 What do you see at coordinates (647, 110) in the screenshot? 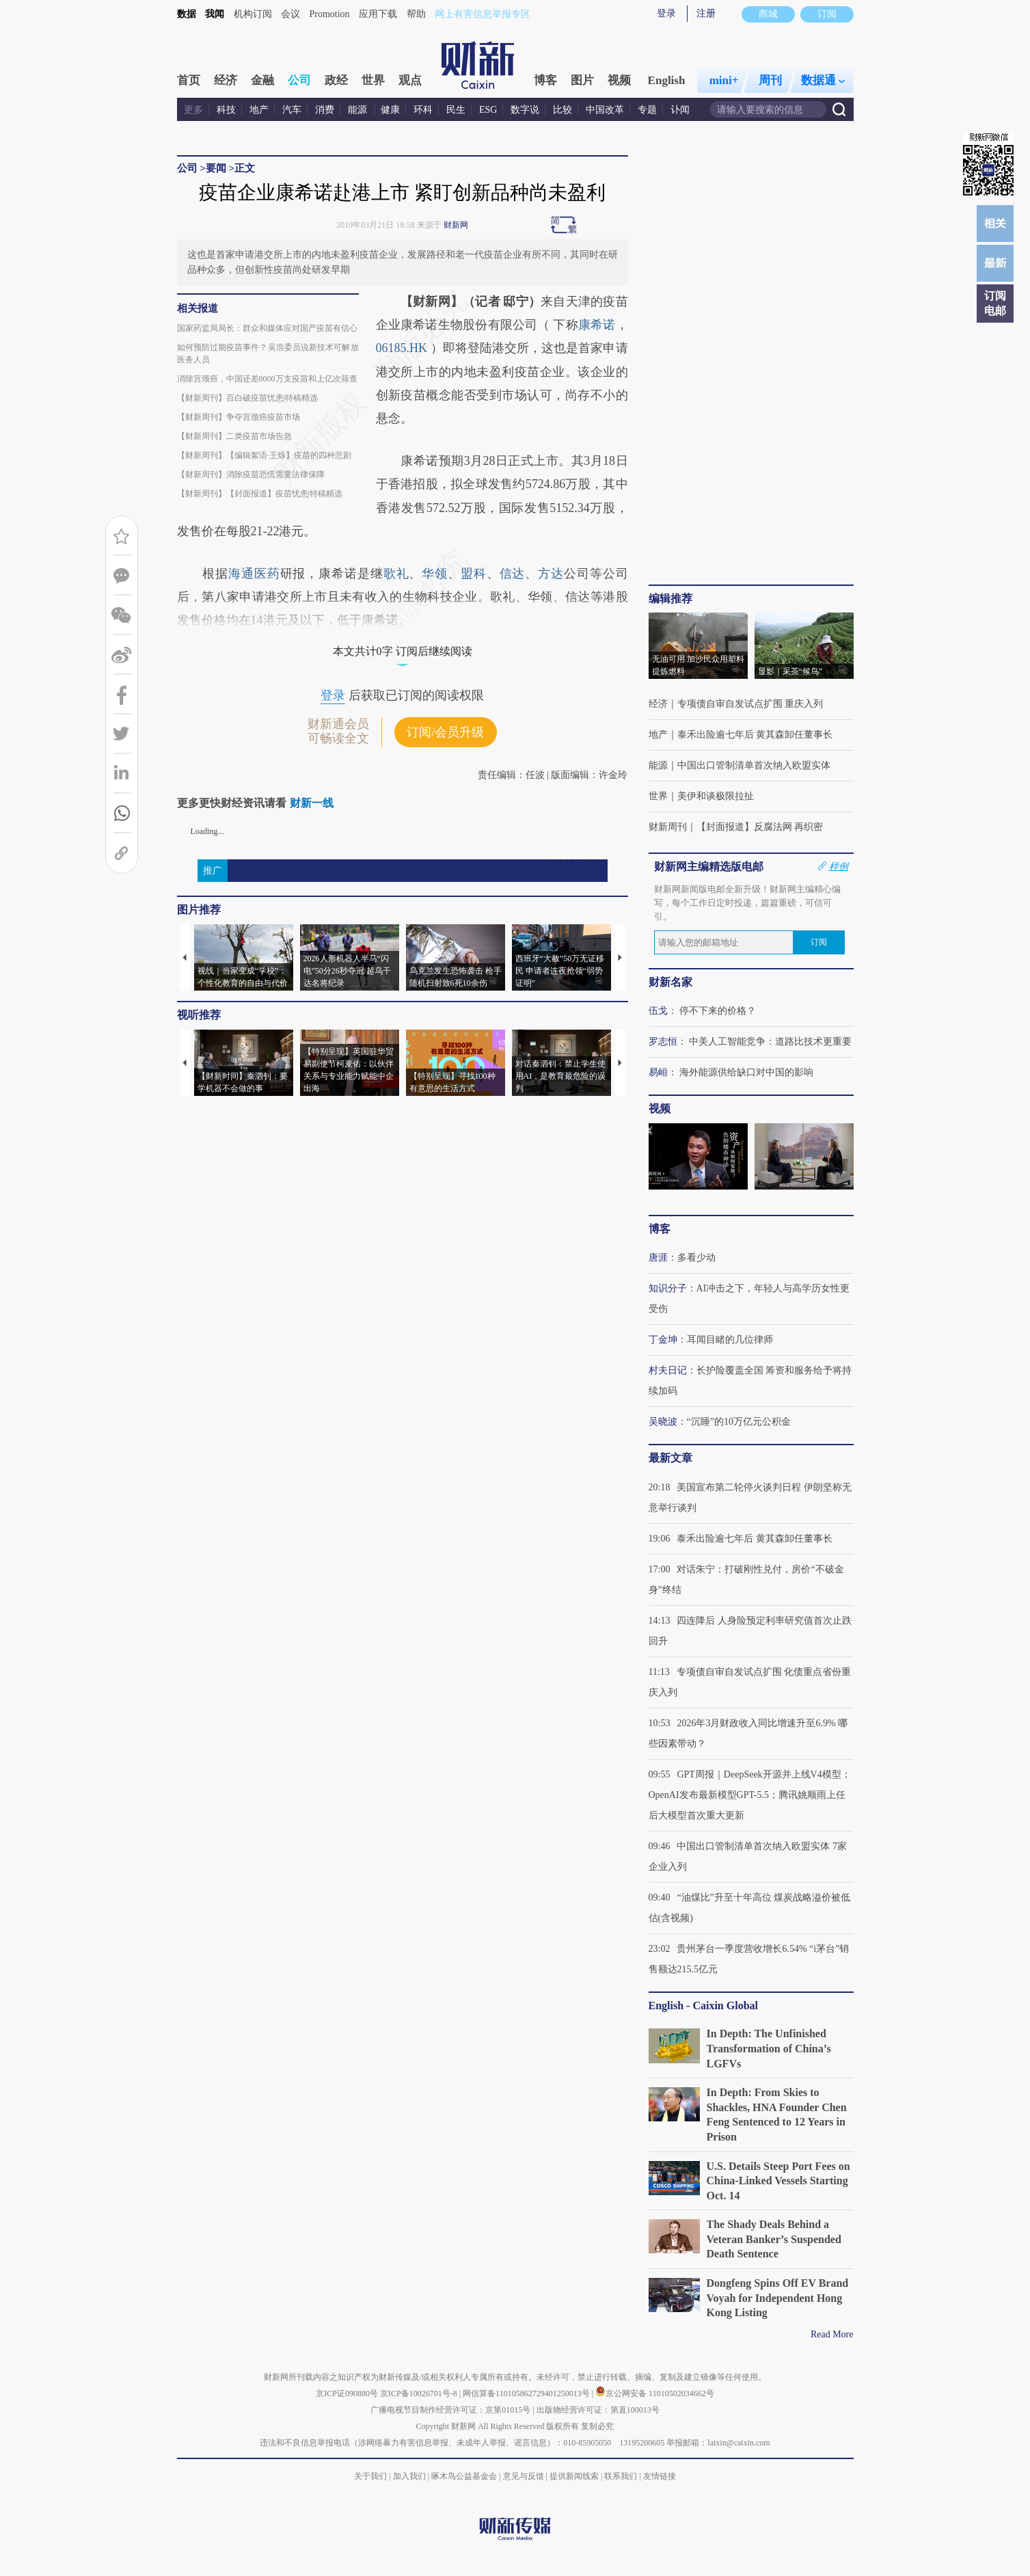
I see `专题` at bounding box center [647, 110].